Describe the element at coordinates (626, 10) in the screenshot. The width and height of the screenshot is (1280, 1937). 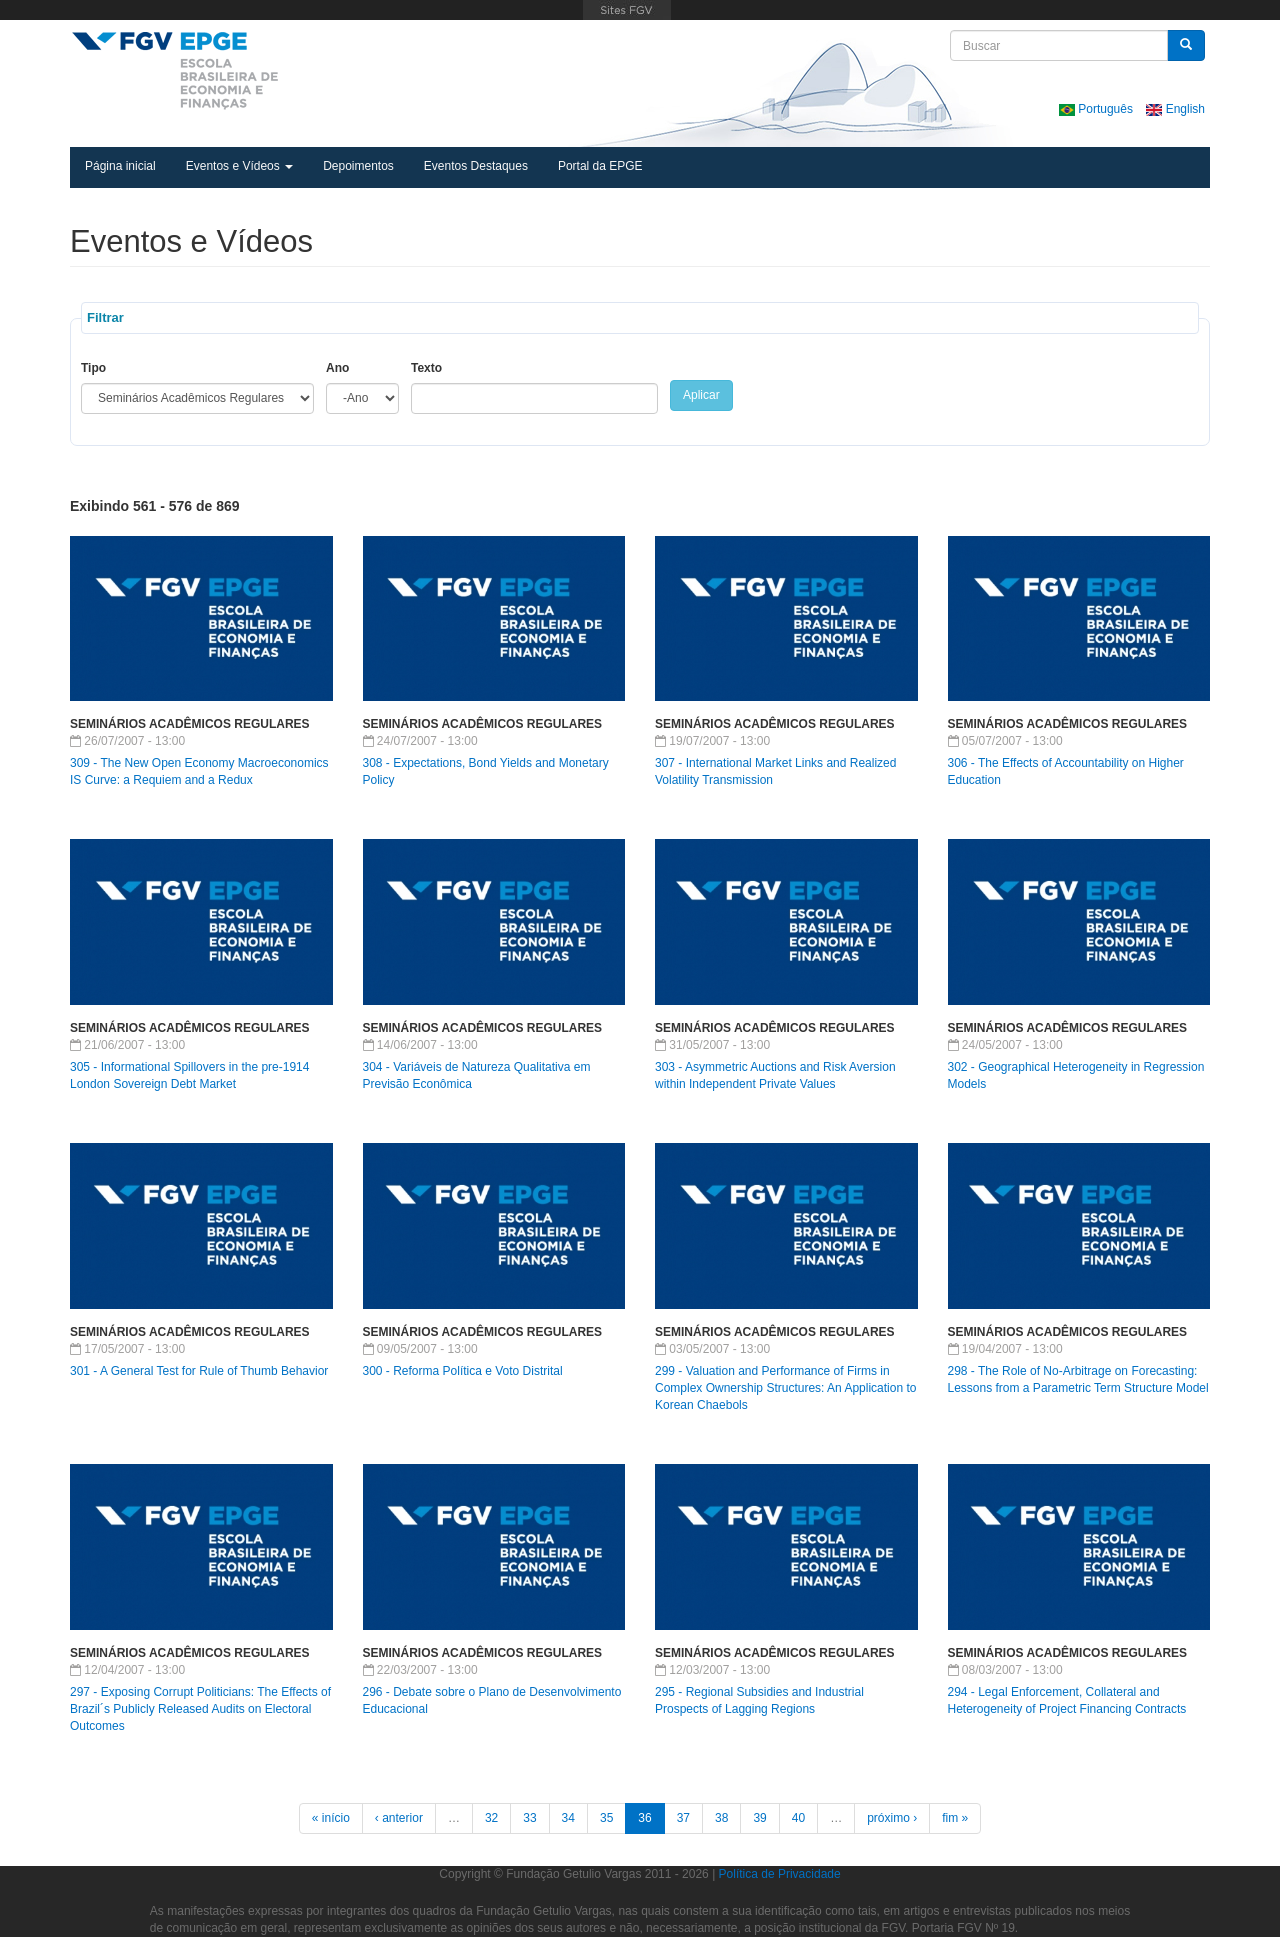
I see `FGV` at that location.